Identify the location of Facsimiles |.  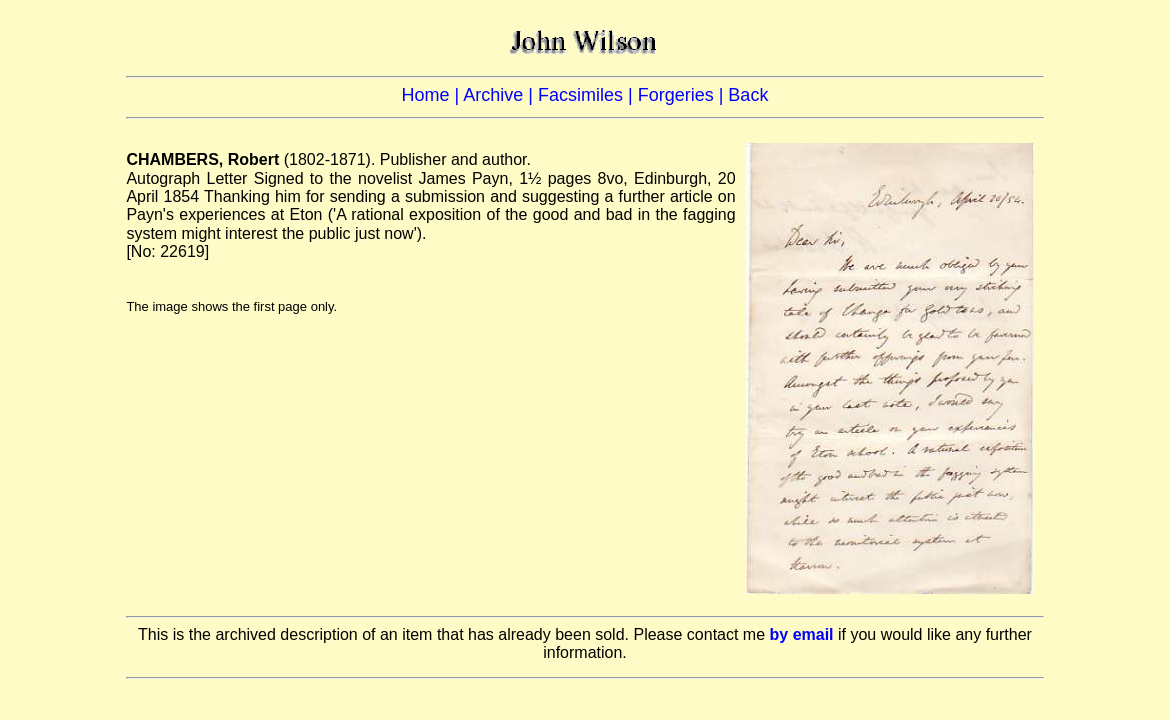
(588, 95).